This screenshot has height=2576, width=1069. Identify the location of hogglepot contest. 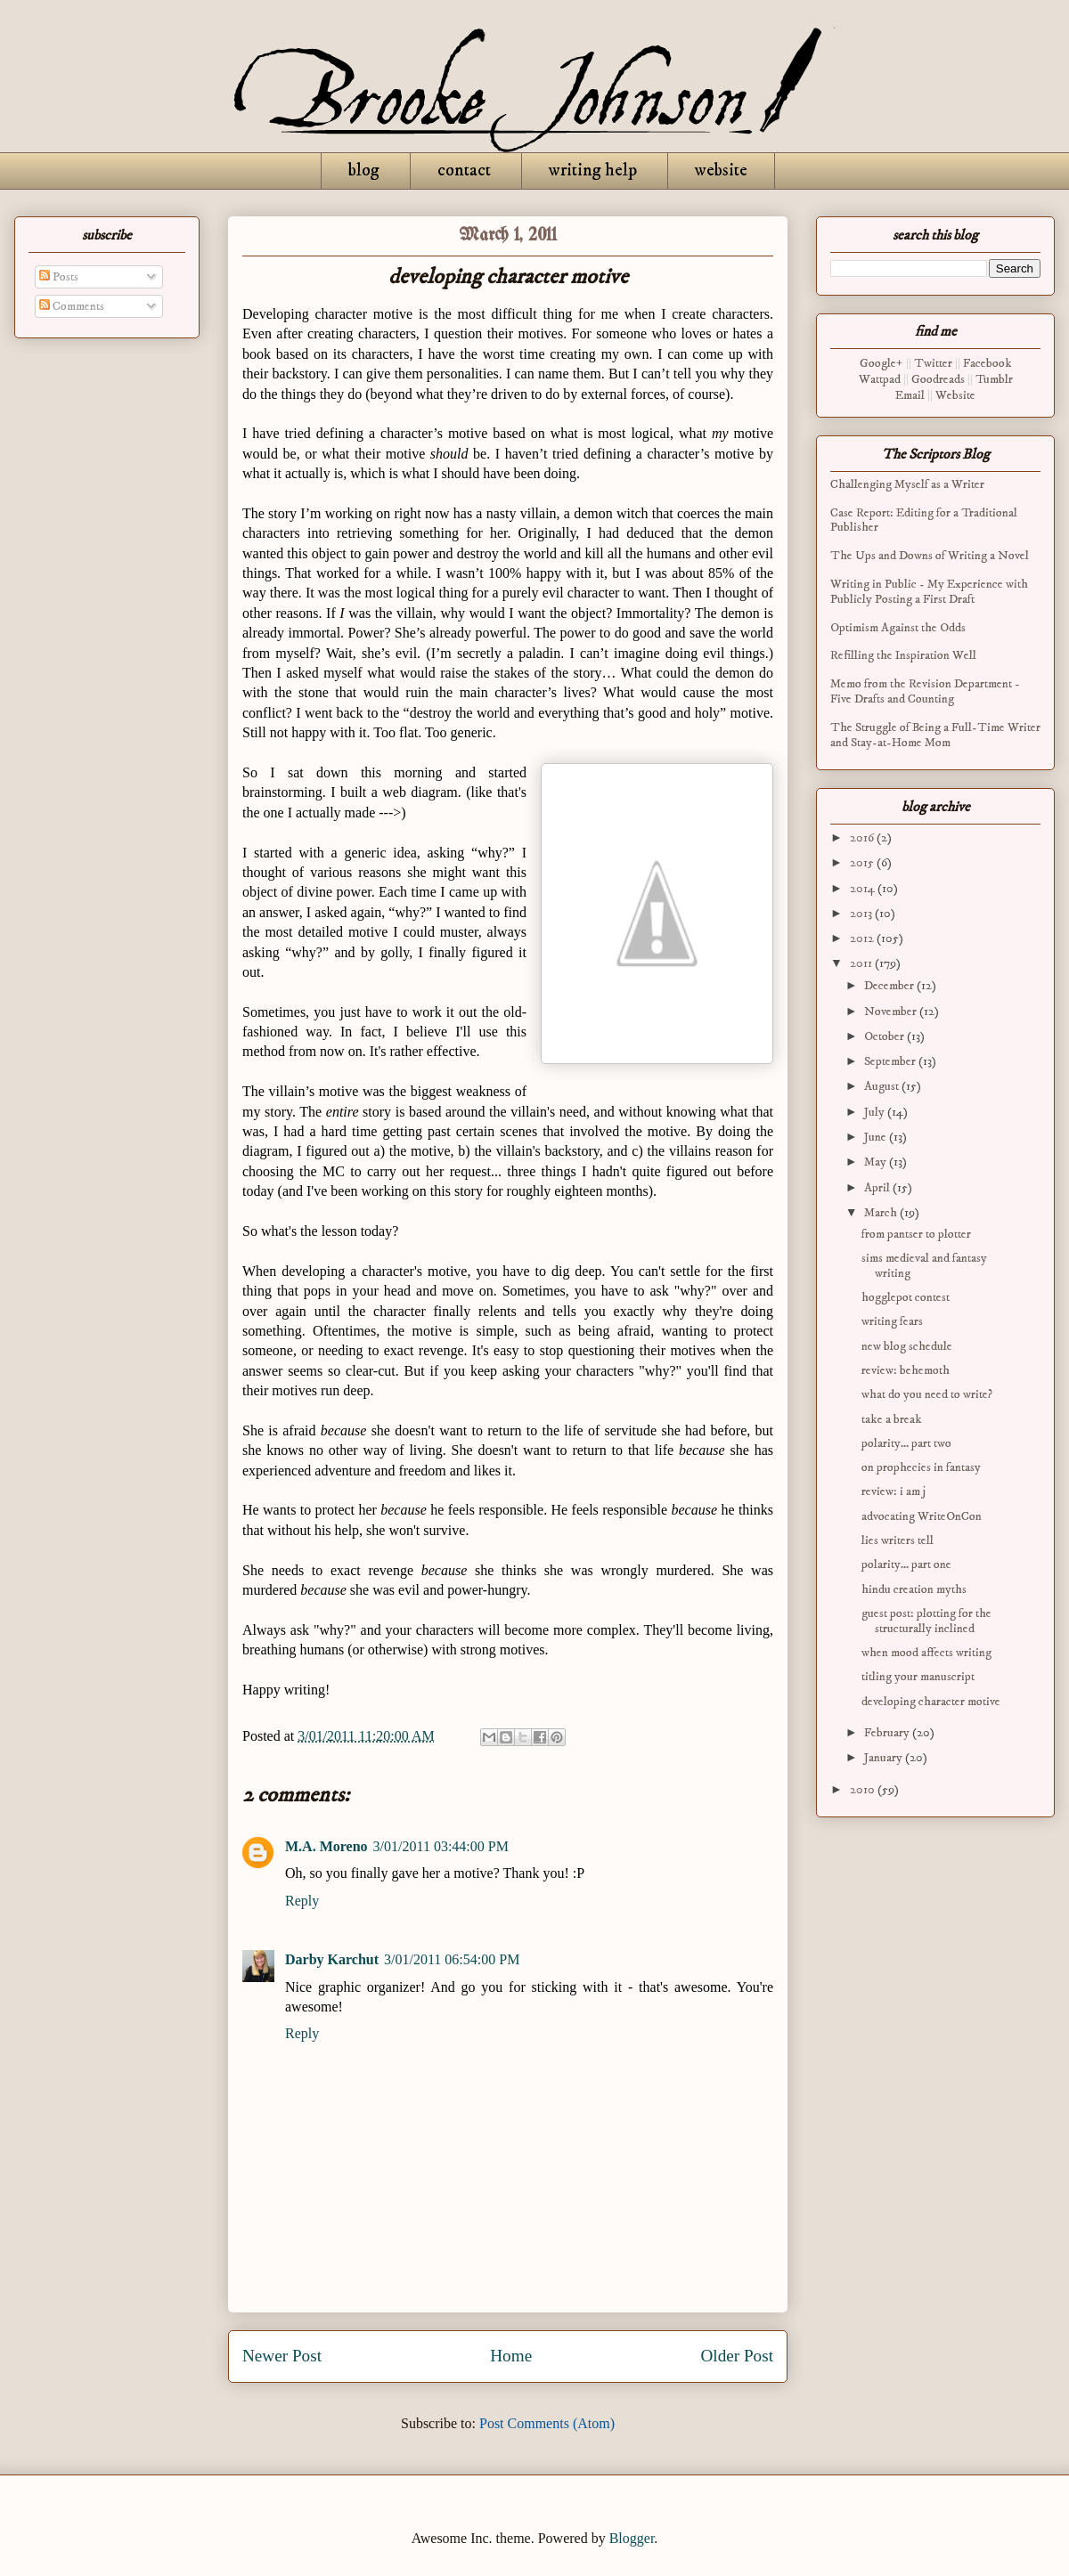
(905, 1297).